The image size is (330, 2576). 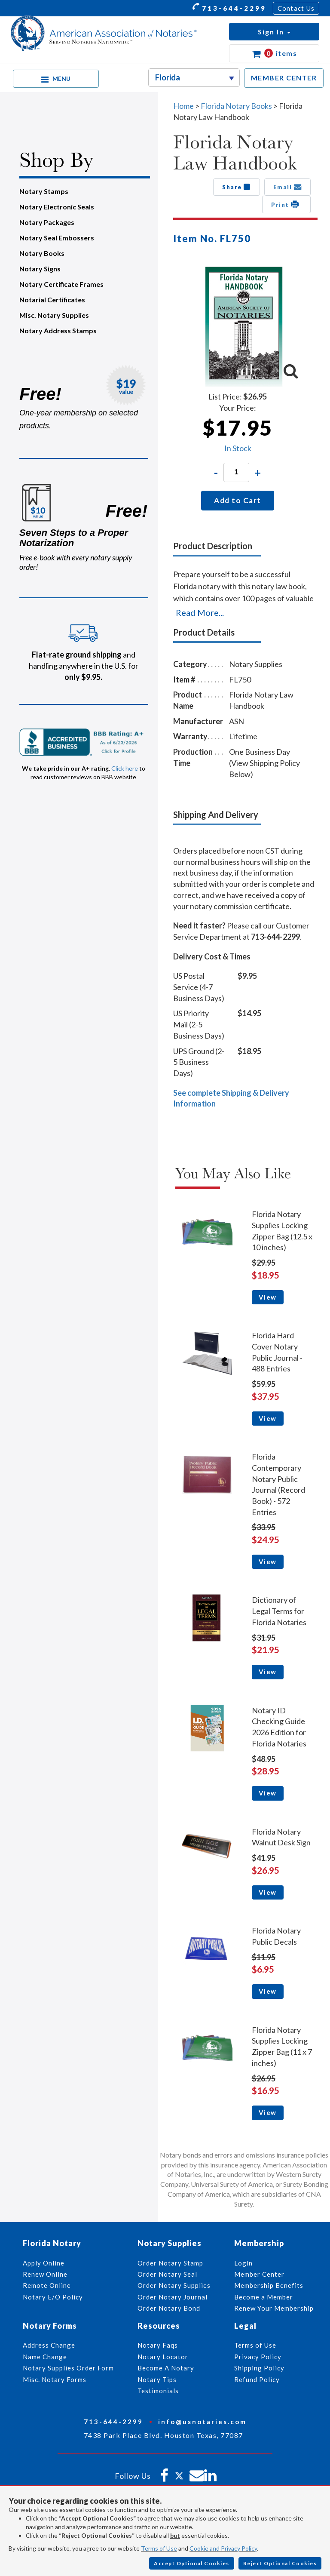 I want to click on Notary Signs, so click(x=40, y=268).